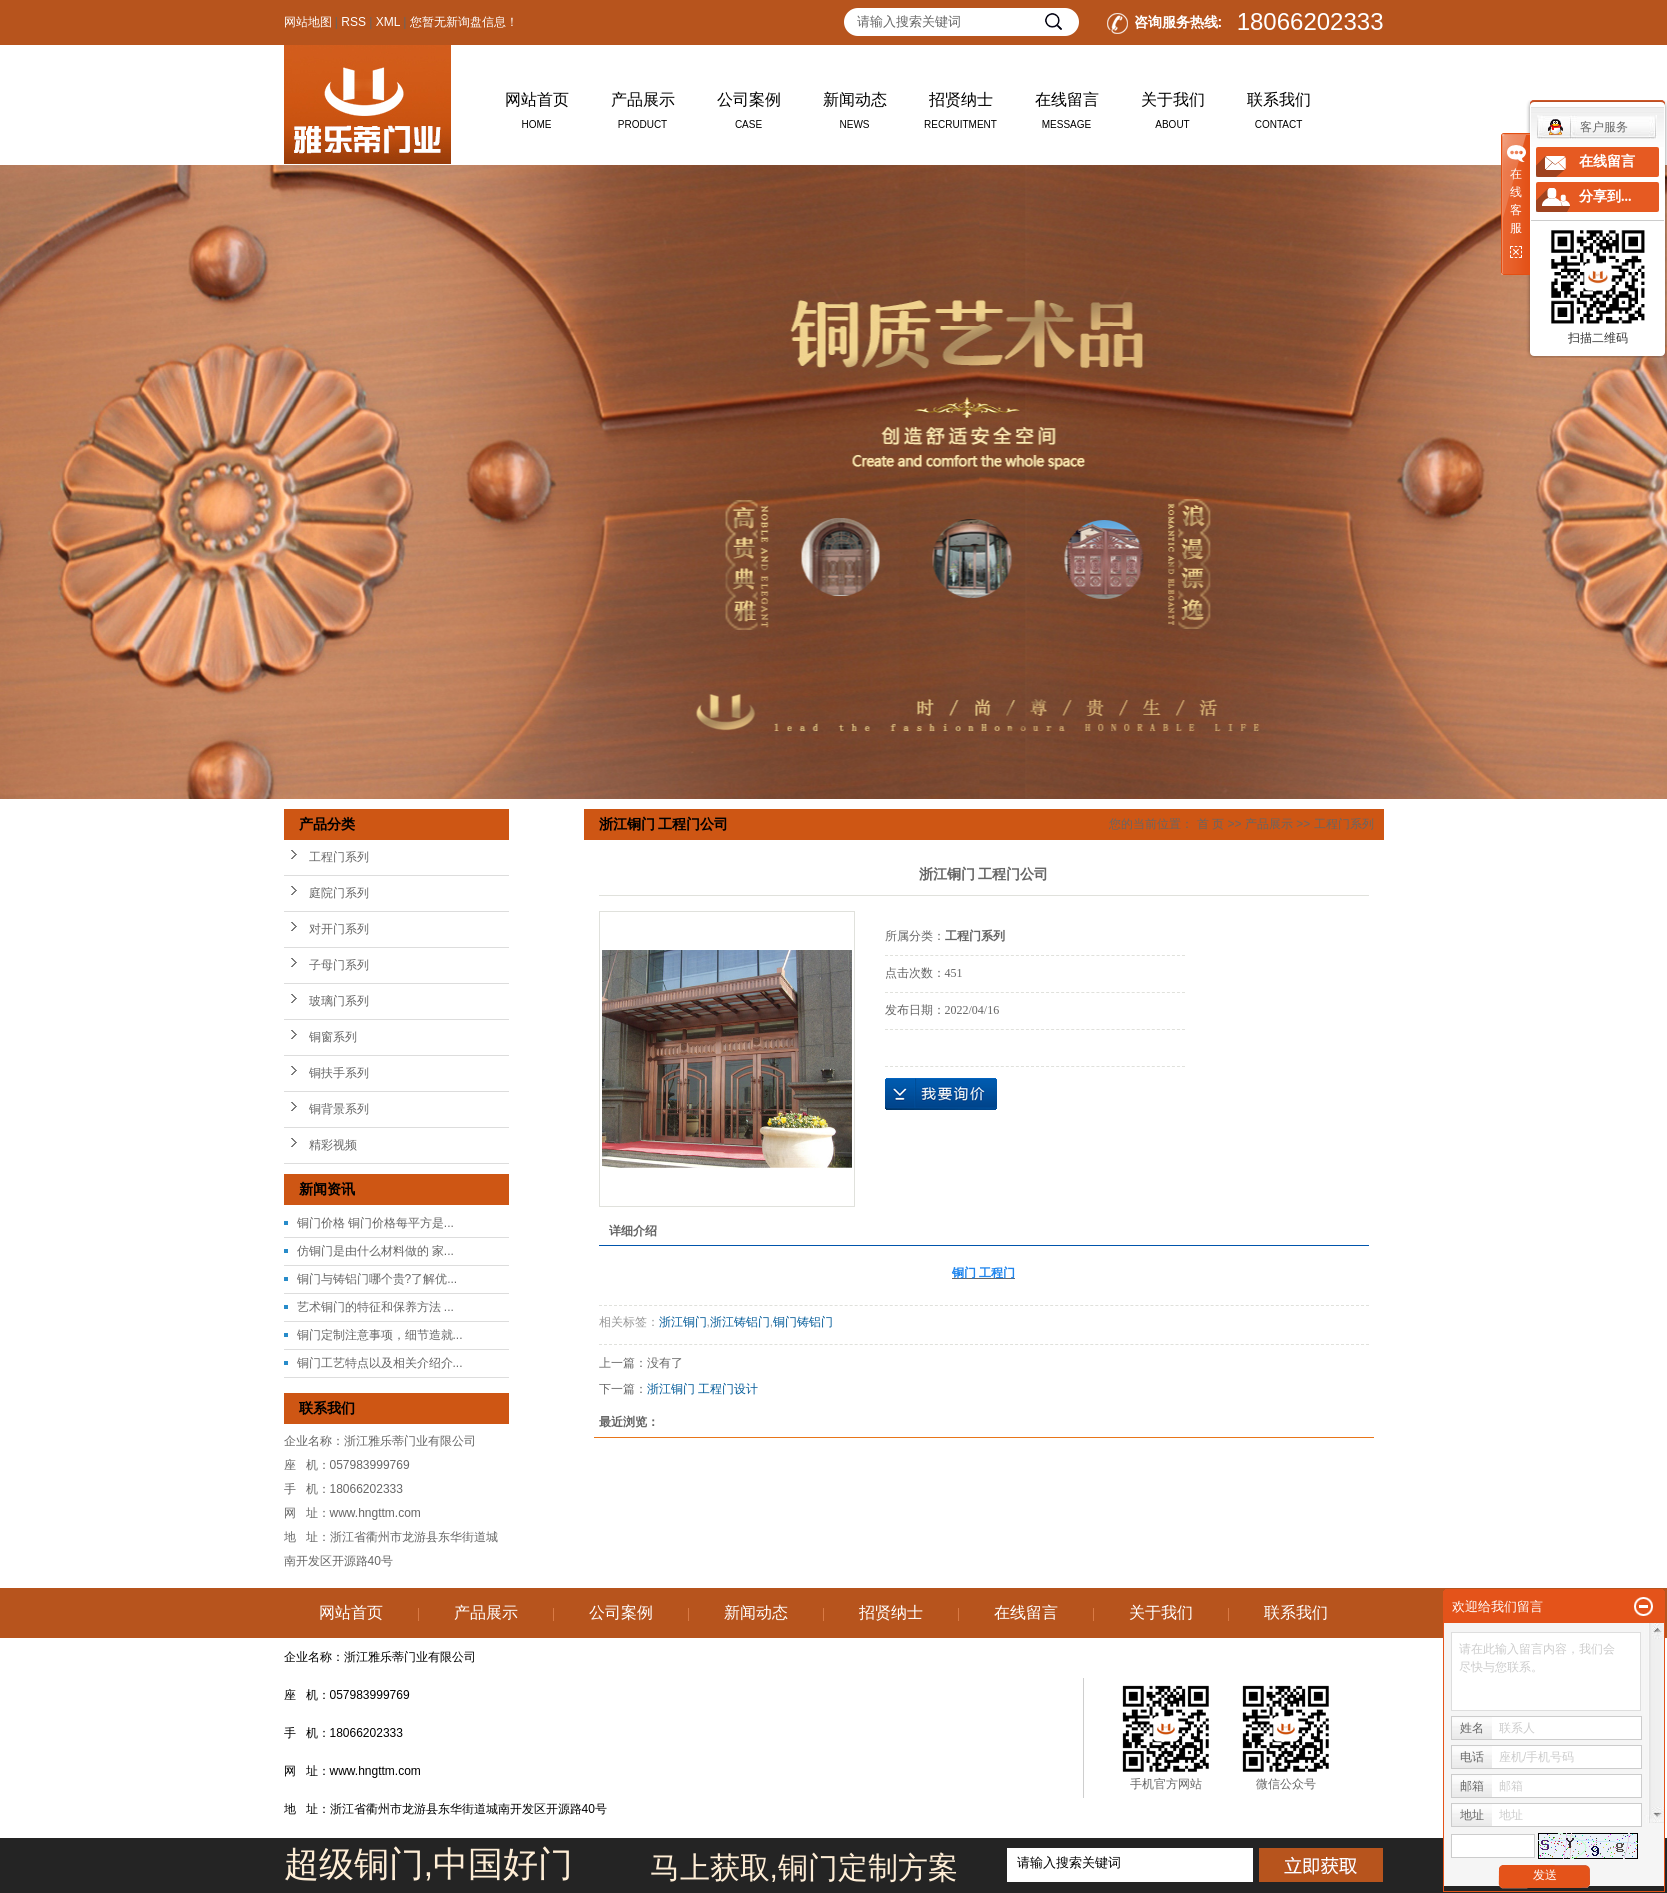  Describe the element at coordinates (749, 115) in the screenshot. I see `公司案例` at that location.